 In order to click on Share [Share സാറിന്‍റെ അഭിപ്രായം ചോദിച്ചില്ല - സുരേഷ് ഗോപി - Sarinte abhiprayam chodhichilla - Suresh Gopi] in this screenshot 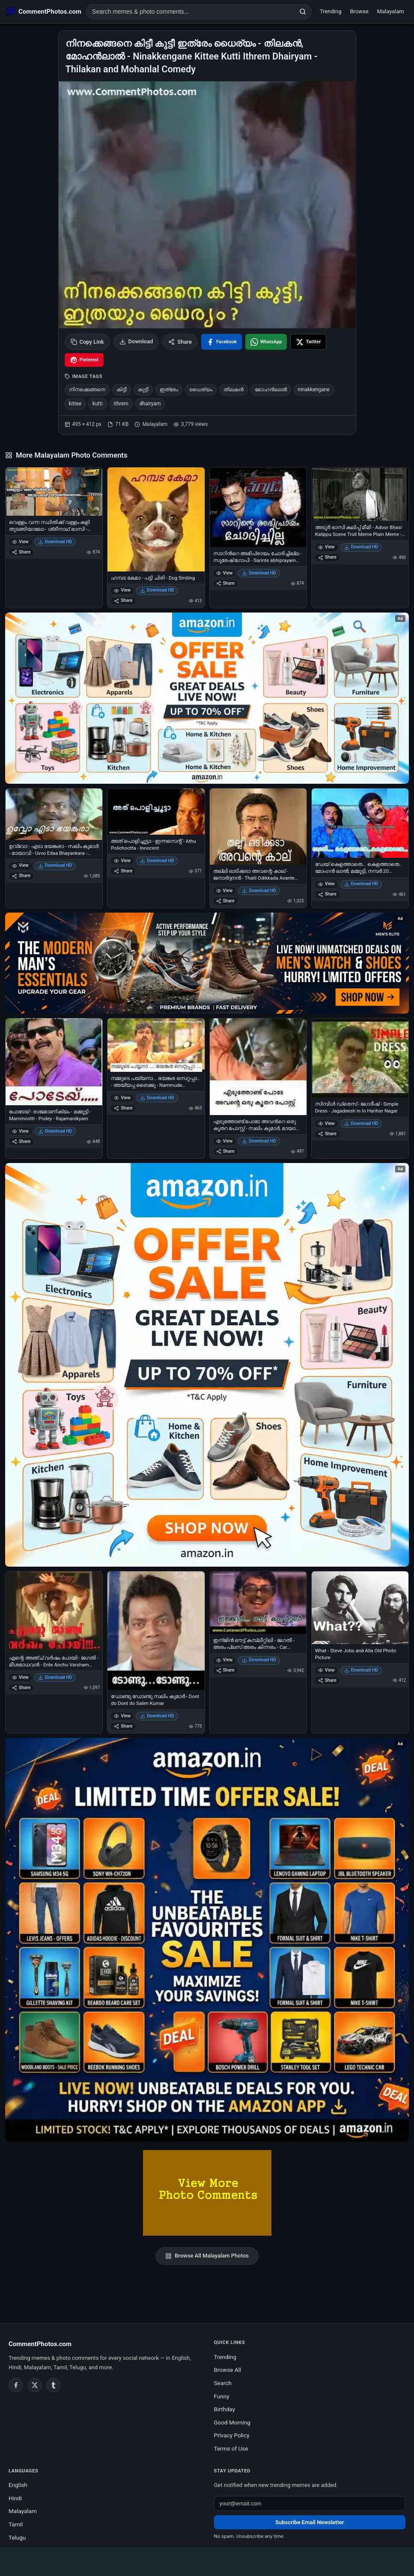, I will do `click(225, 583)`.